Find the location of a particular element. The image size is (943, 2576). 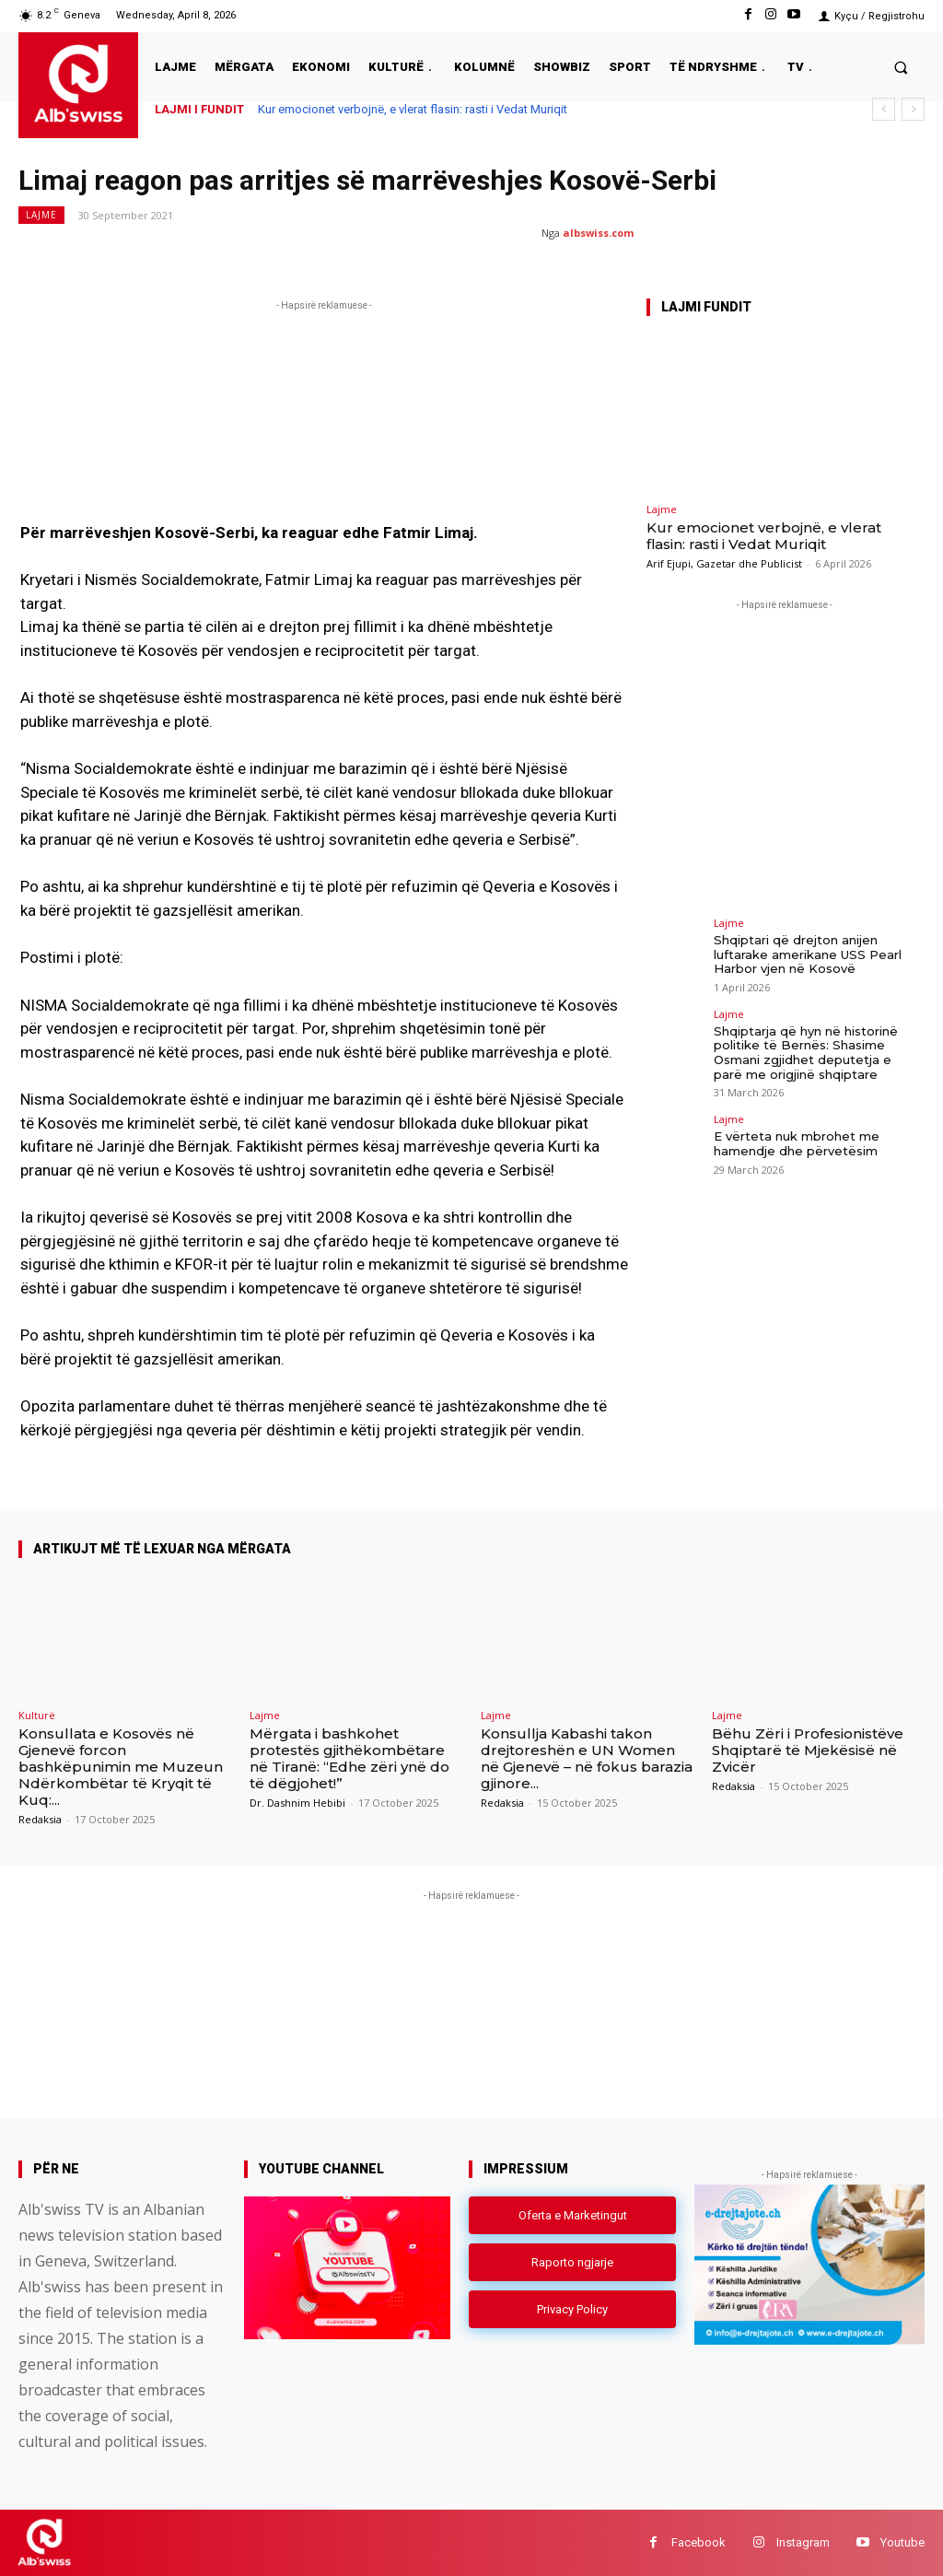

Konsullja Kabashi takon drejtoreshën e UN Women në Gjenevë – në fokus barazia gjinore... is located at coordinates (587, 1758).